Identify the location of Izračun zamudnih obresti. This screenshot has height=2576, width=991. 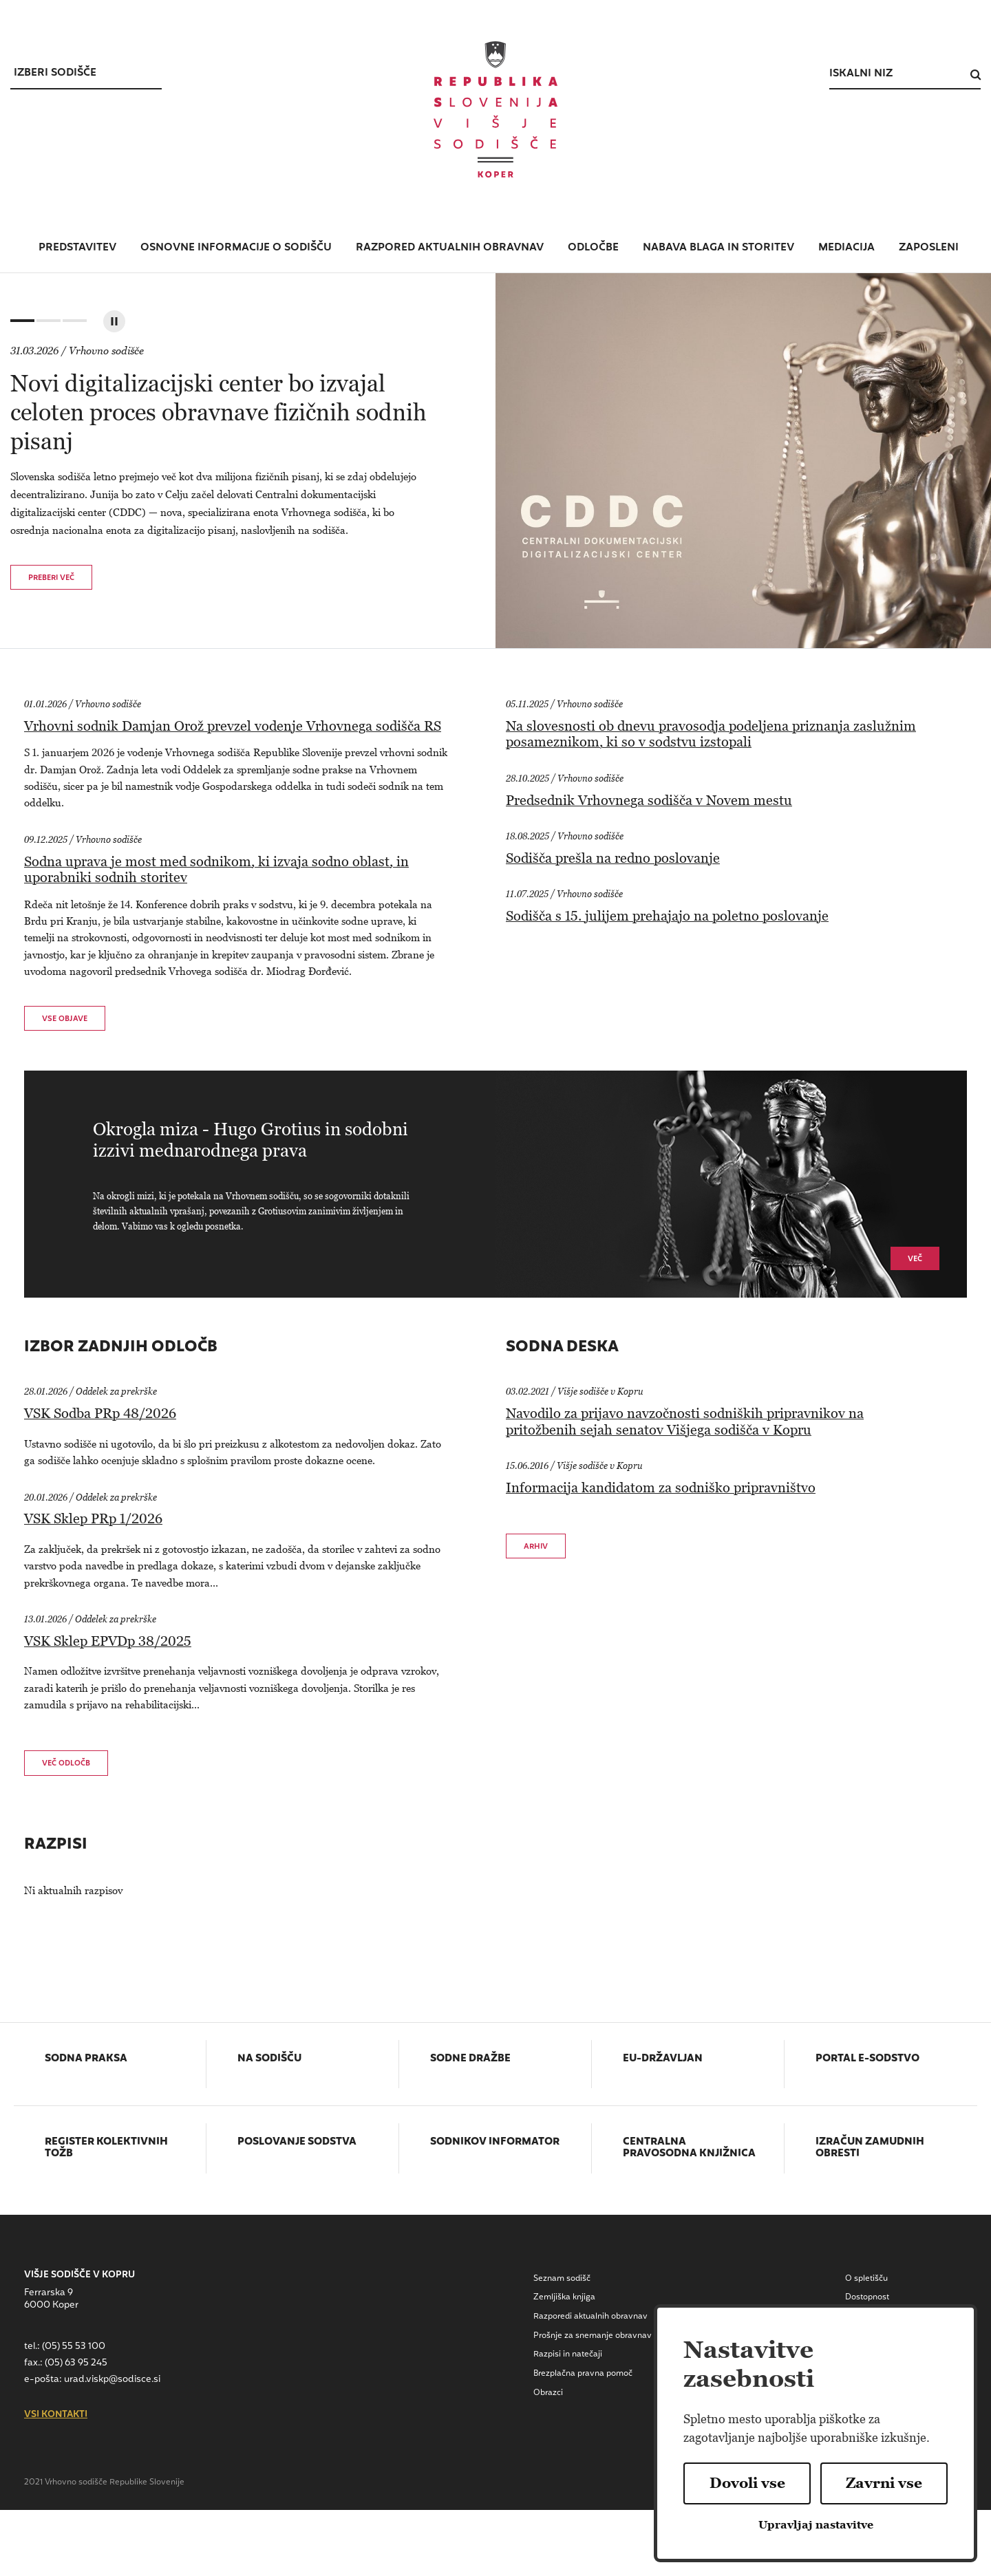
(870, 2148).